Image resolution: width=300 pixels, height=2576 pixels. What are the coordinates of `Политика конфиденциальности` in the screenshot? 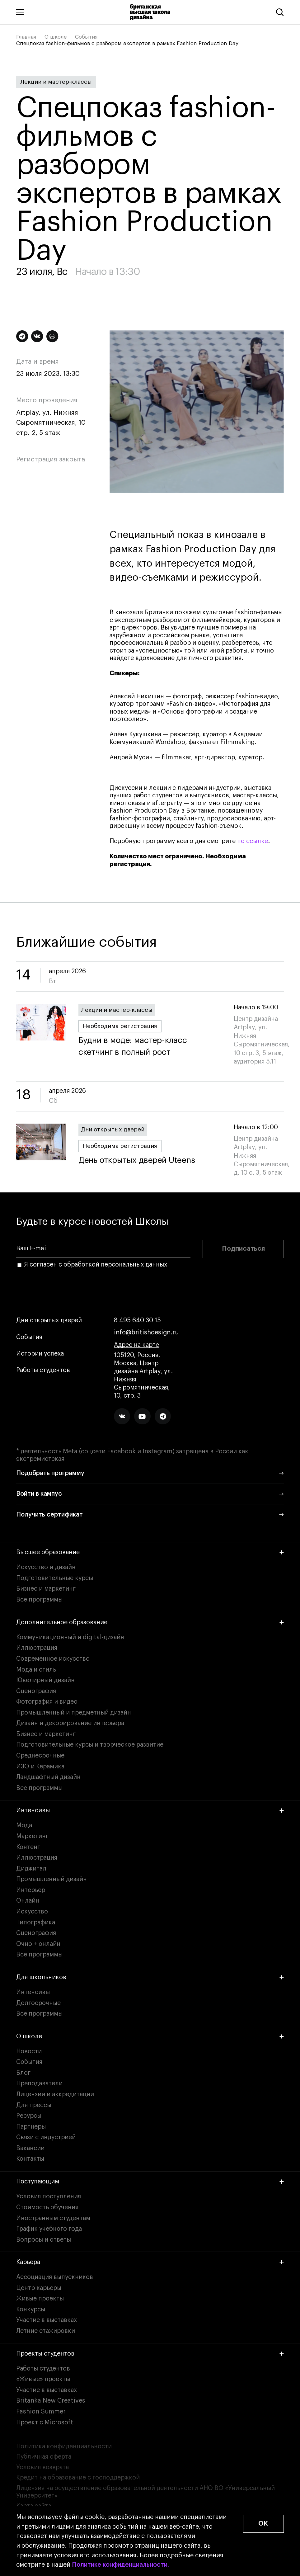 It's located at (64, 2446).